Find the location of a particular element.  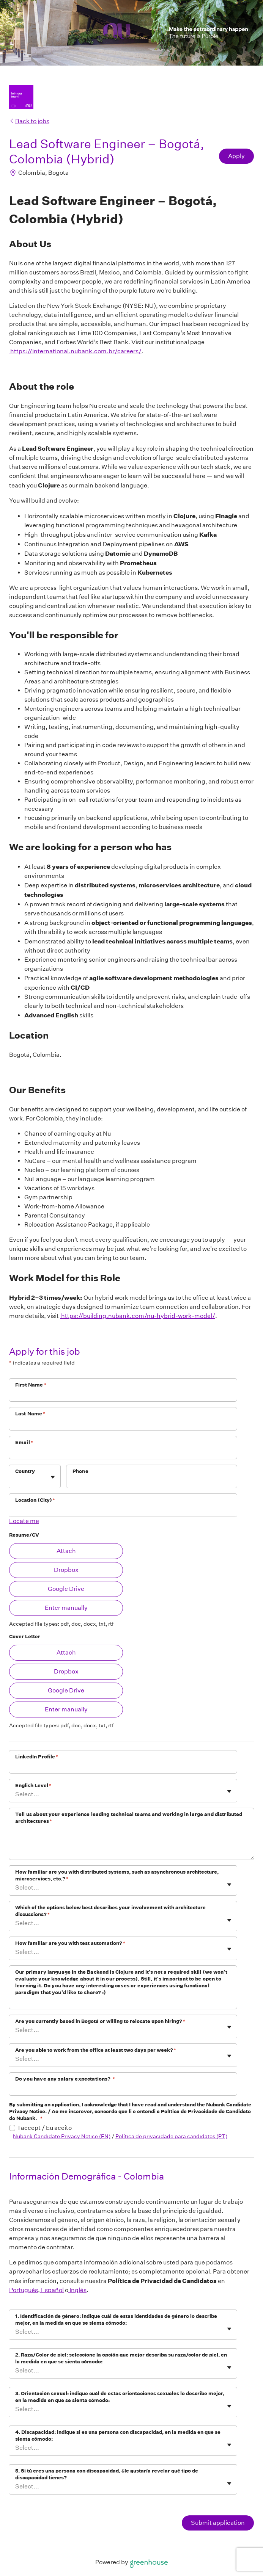

Locate me is located at coordinates (24, 1521).